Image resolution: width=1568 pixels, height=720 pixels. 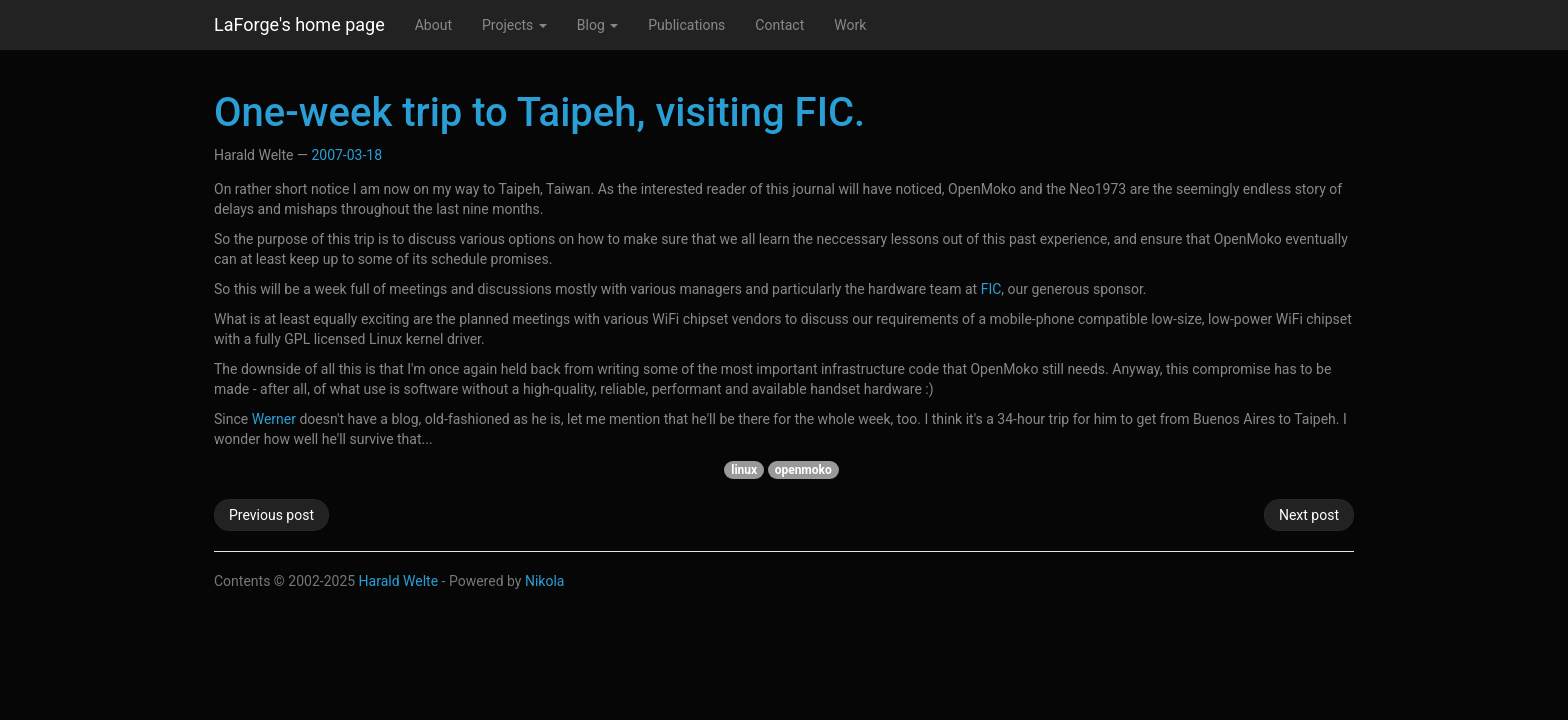 What do you see at coordinates (991, 289) in the screenshot?
I see `FIC` at bounding box center [991, 289].